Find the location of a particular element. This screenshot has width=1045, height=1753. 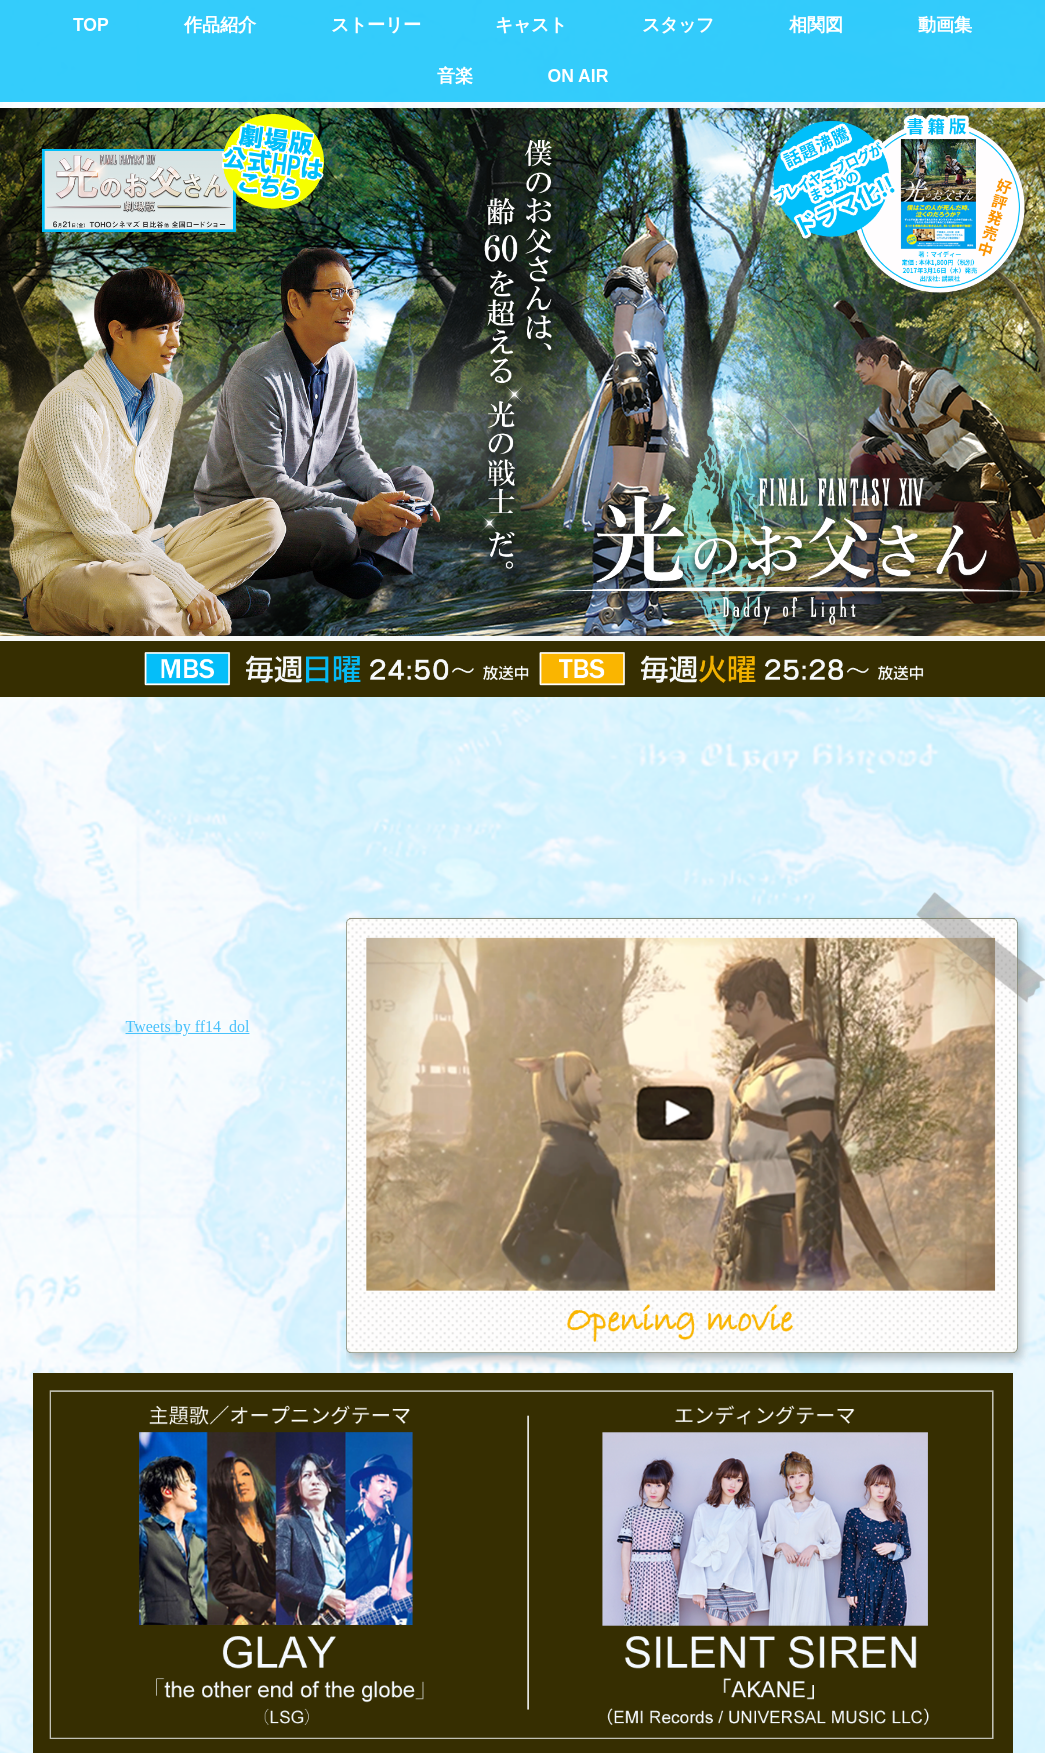

スタッフ is located at coordinates (678, 25).